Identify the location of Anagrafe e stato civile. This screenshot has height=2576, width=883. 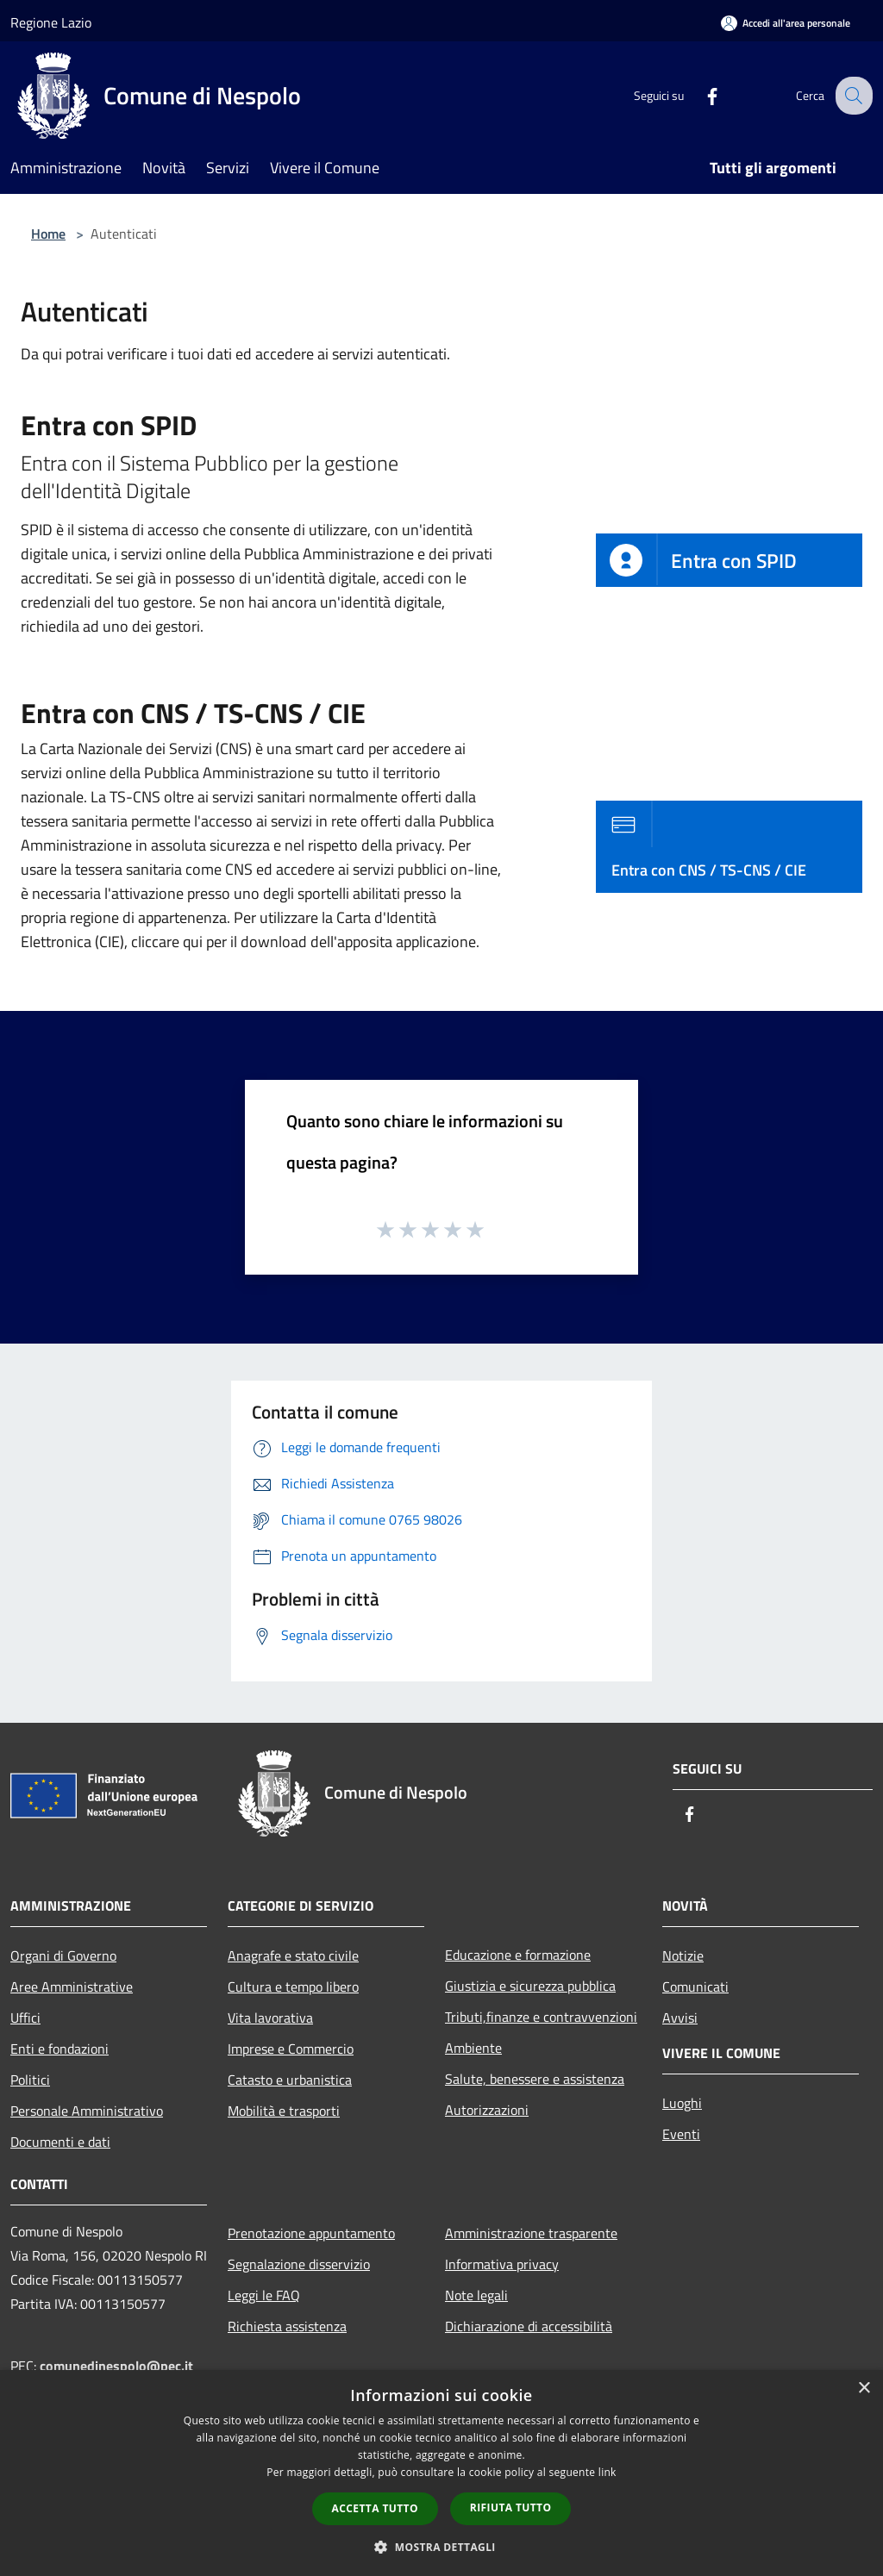
(293, 1955).